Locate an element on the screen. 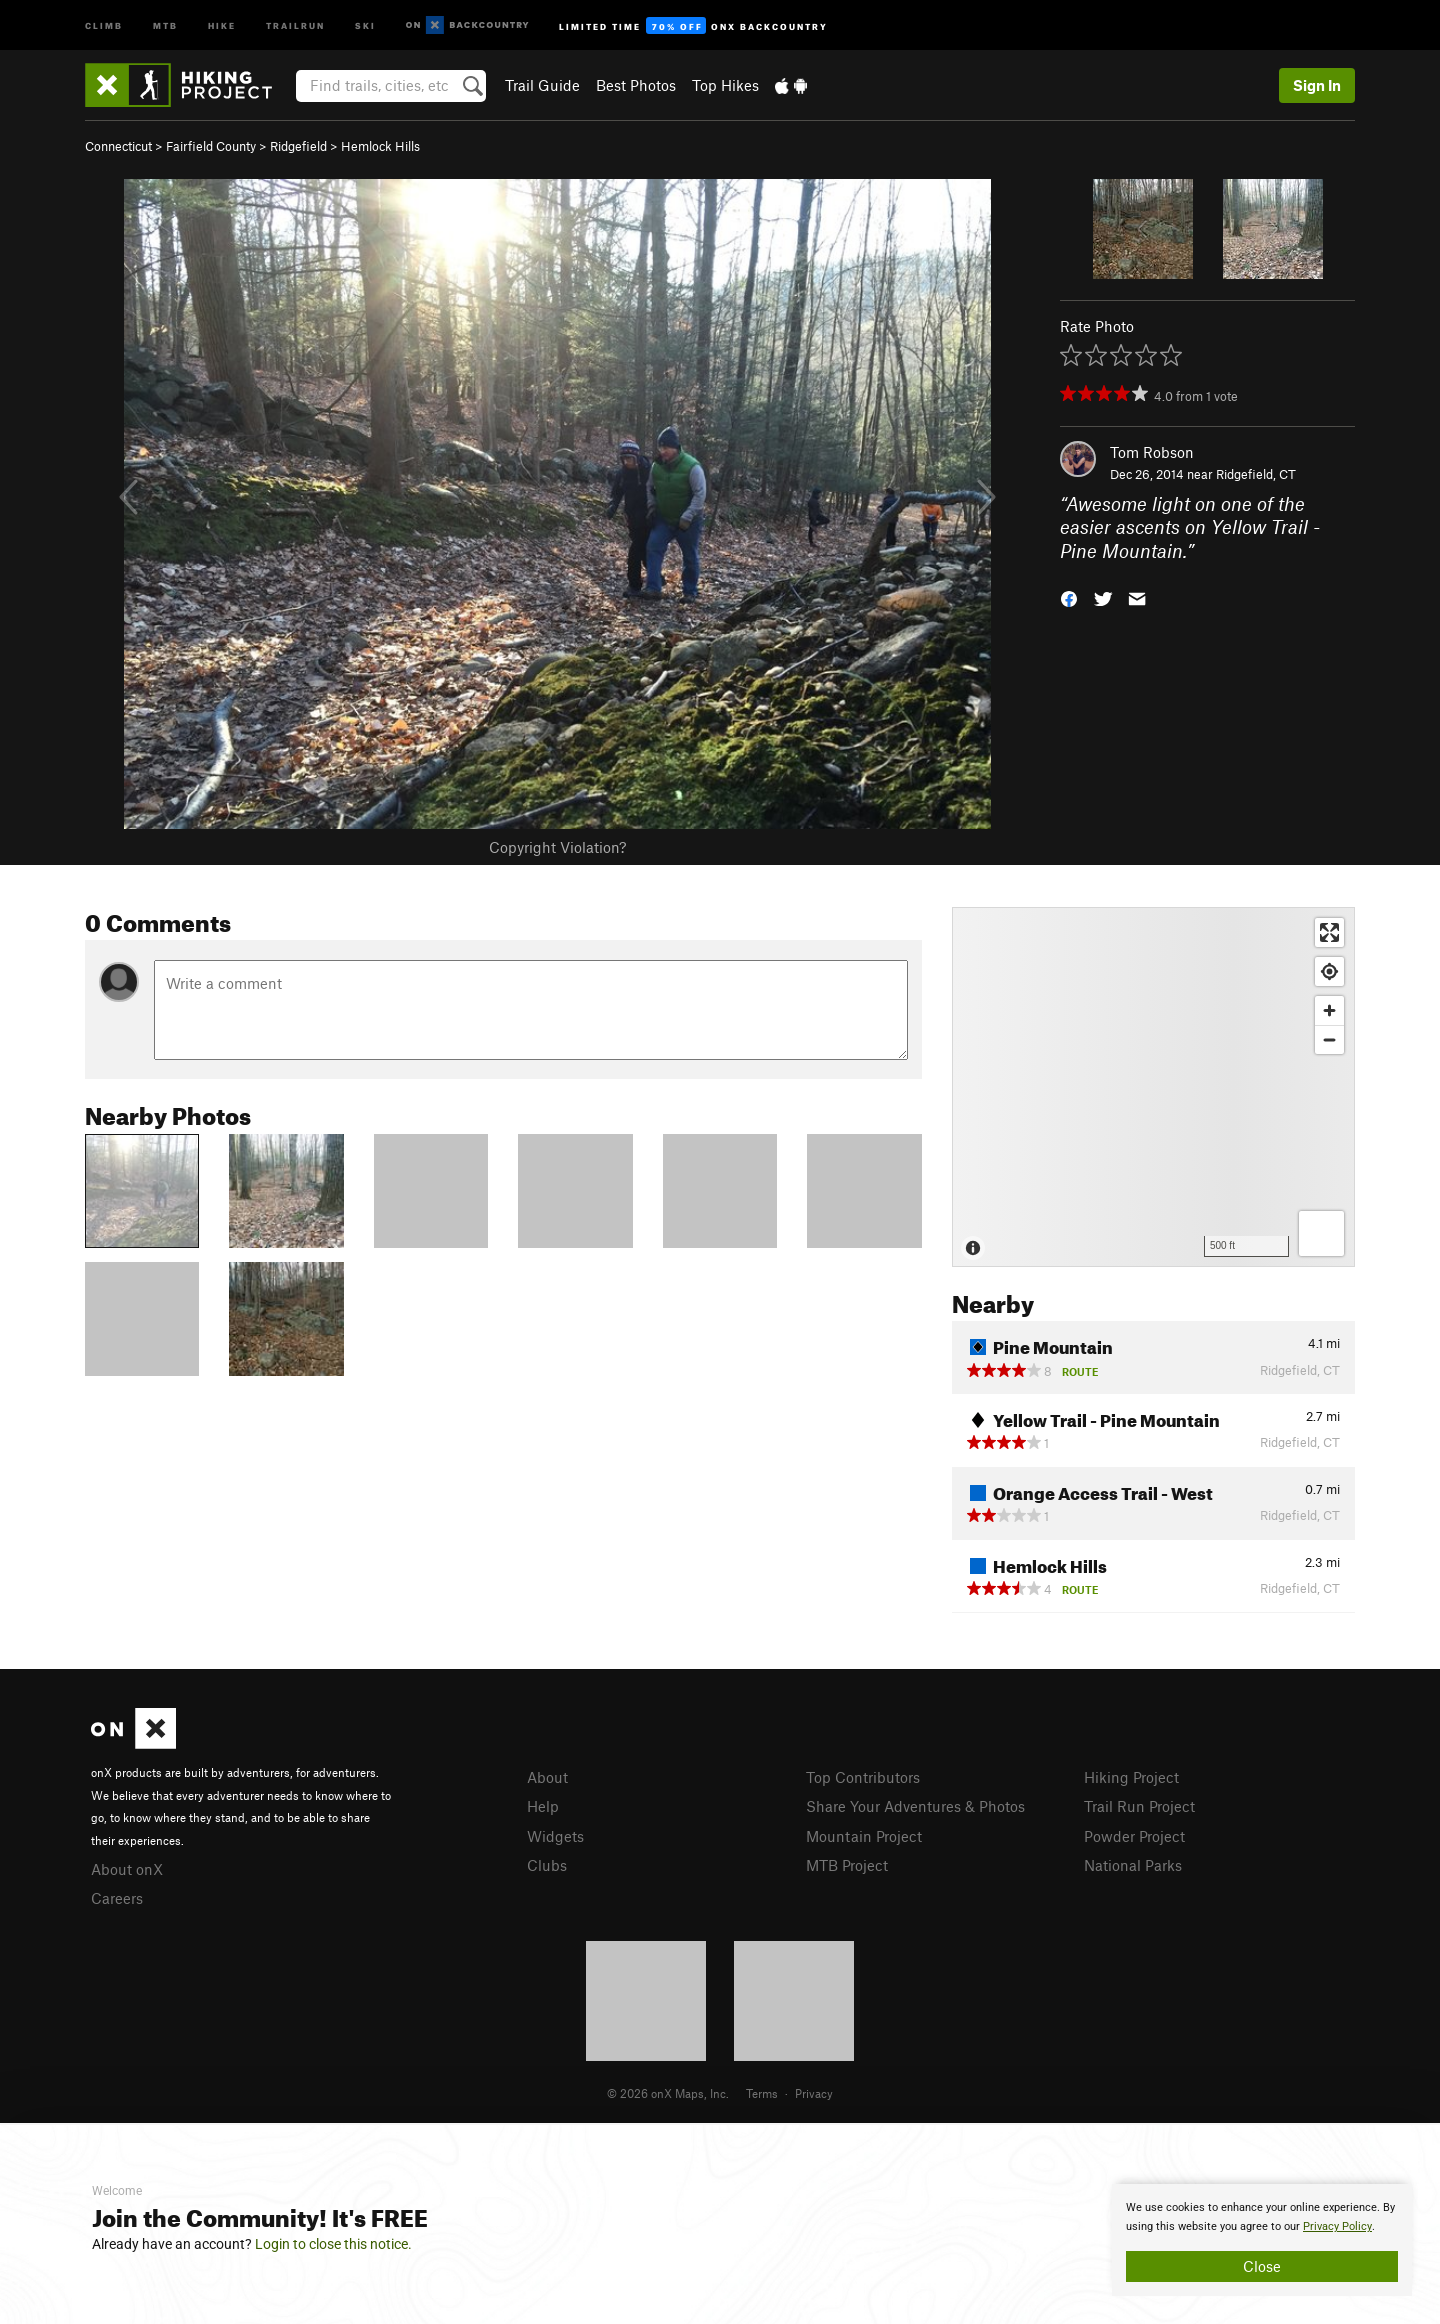 This screenshot has width=1440, height=2324. [document] is located at coordinates (1262, 2240).